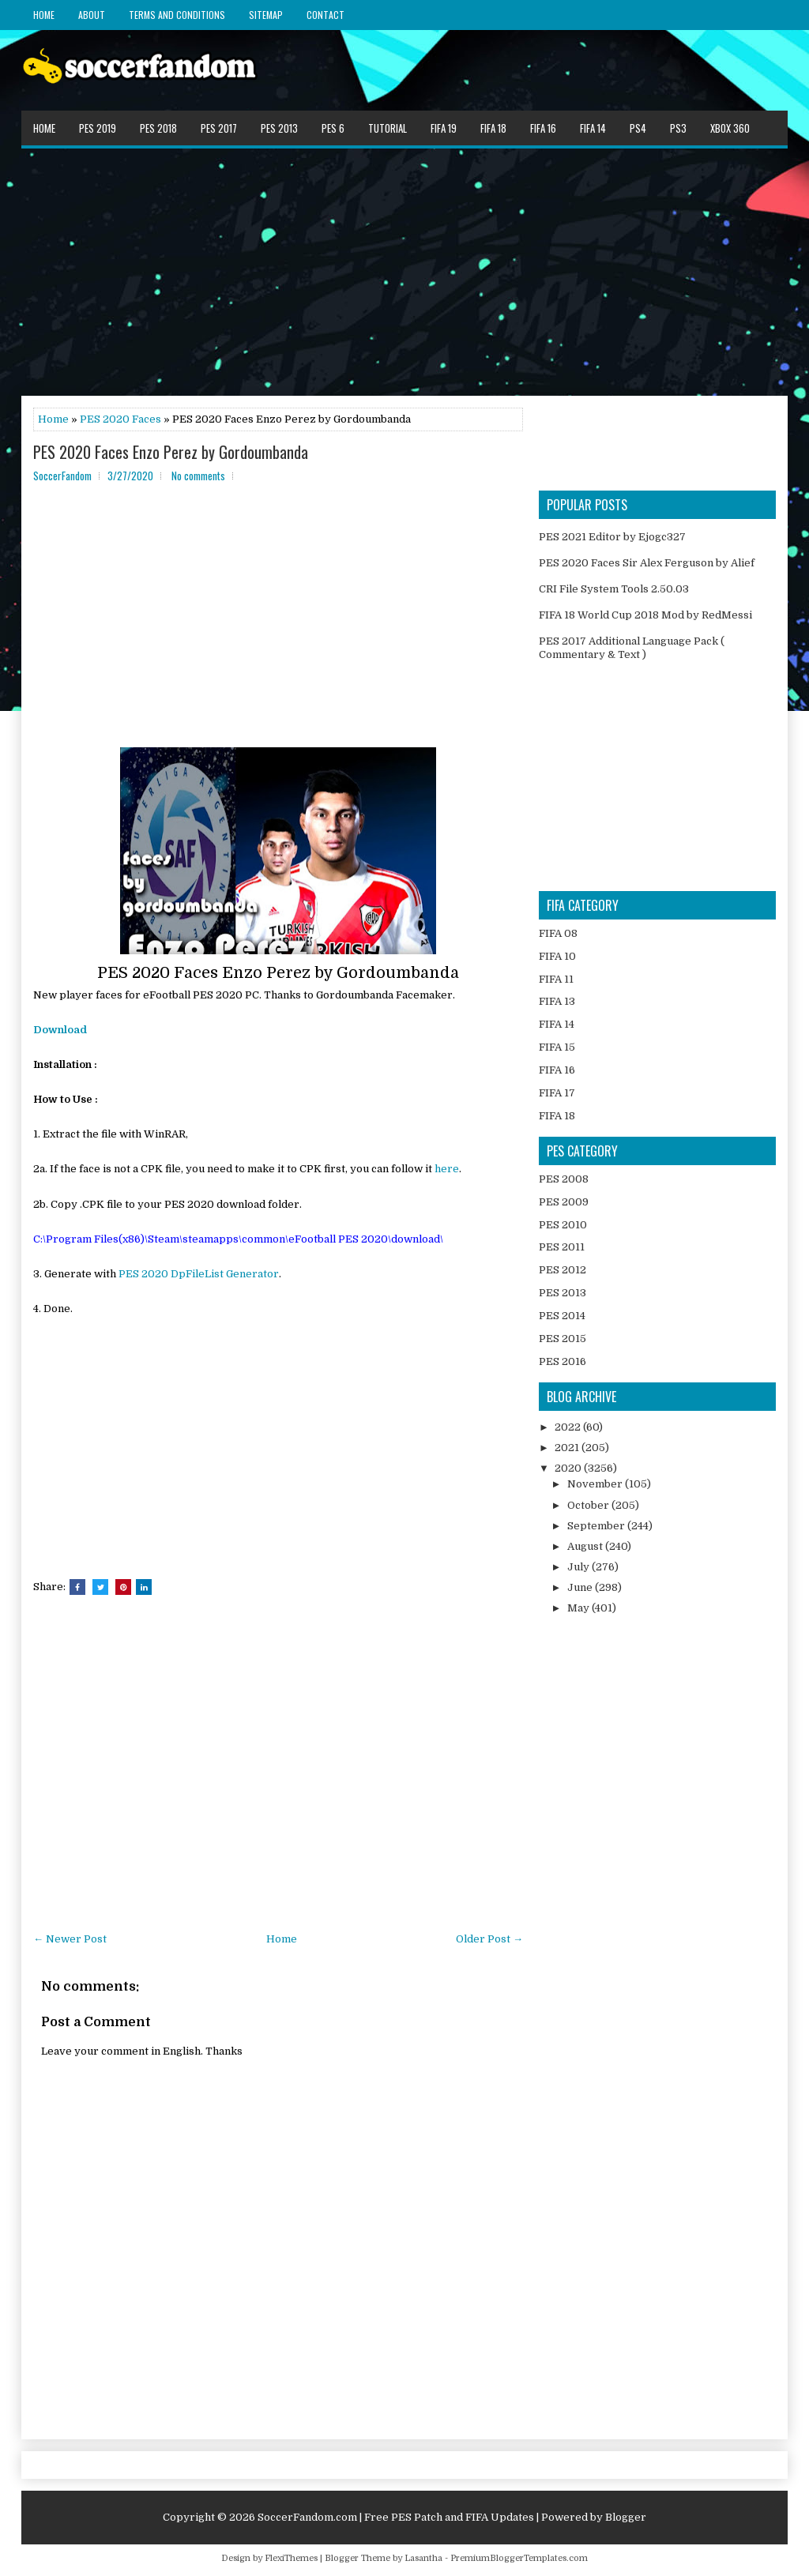  Describe the element at coordinates (493, 128) in the screenshot. I see `FIFA 18` at that location.